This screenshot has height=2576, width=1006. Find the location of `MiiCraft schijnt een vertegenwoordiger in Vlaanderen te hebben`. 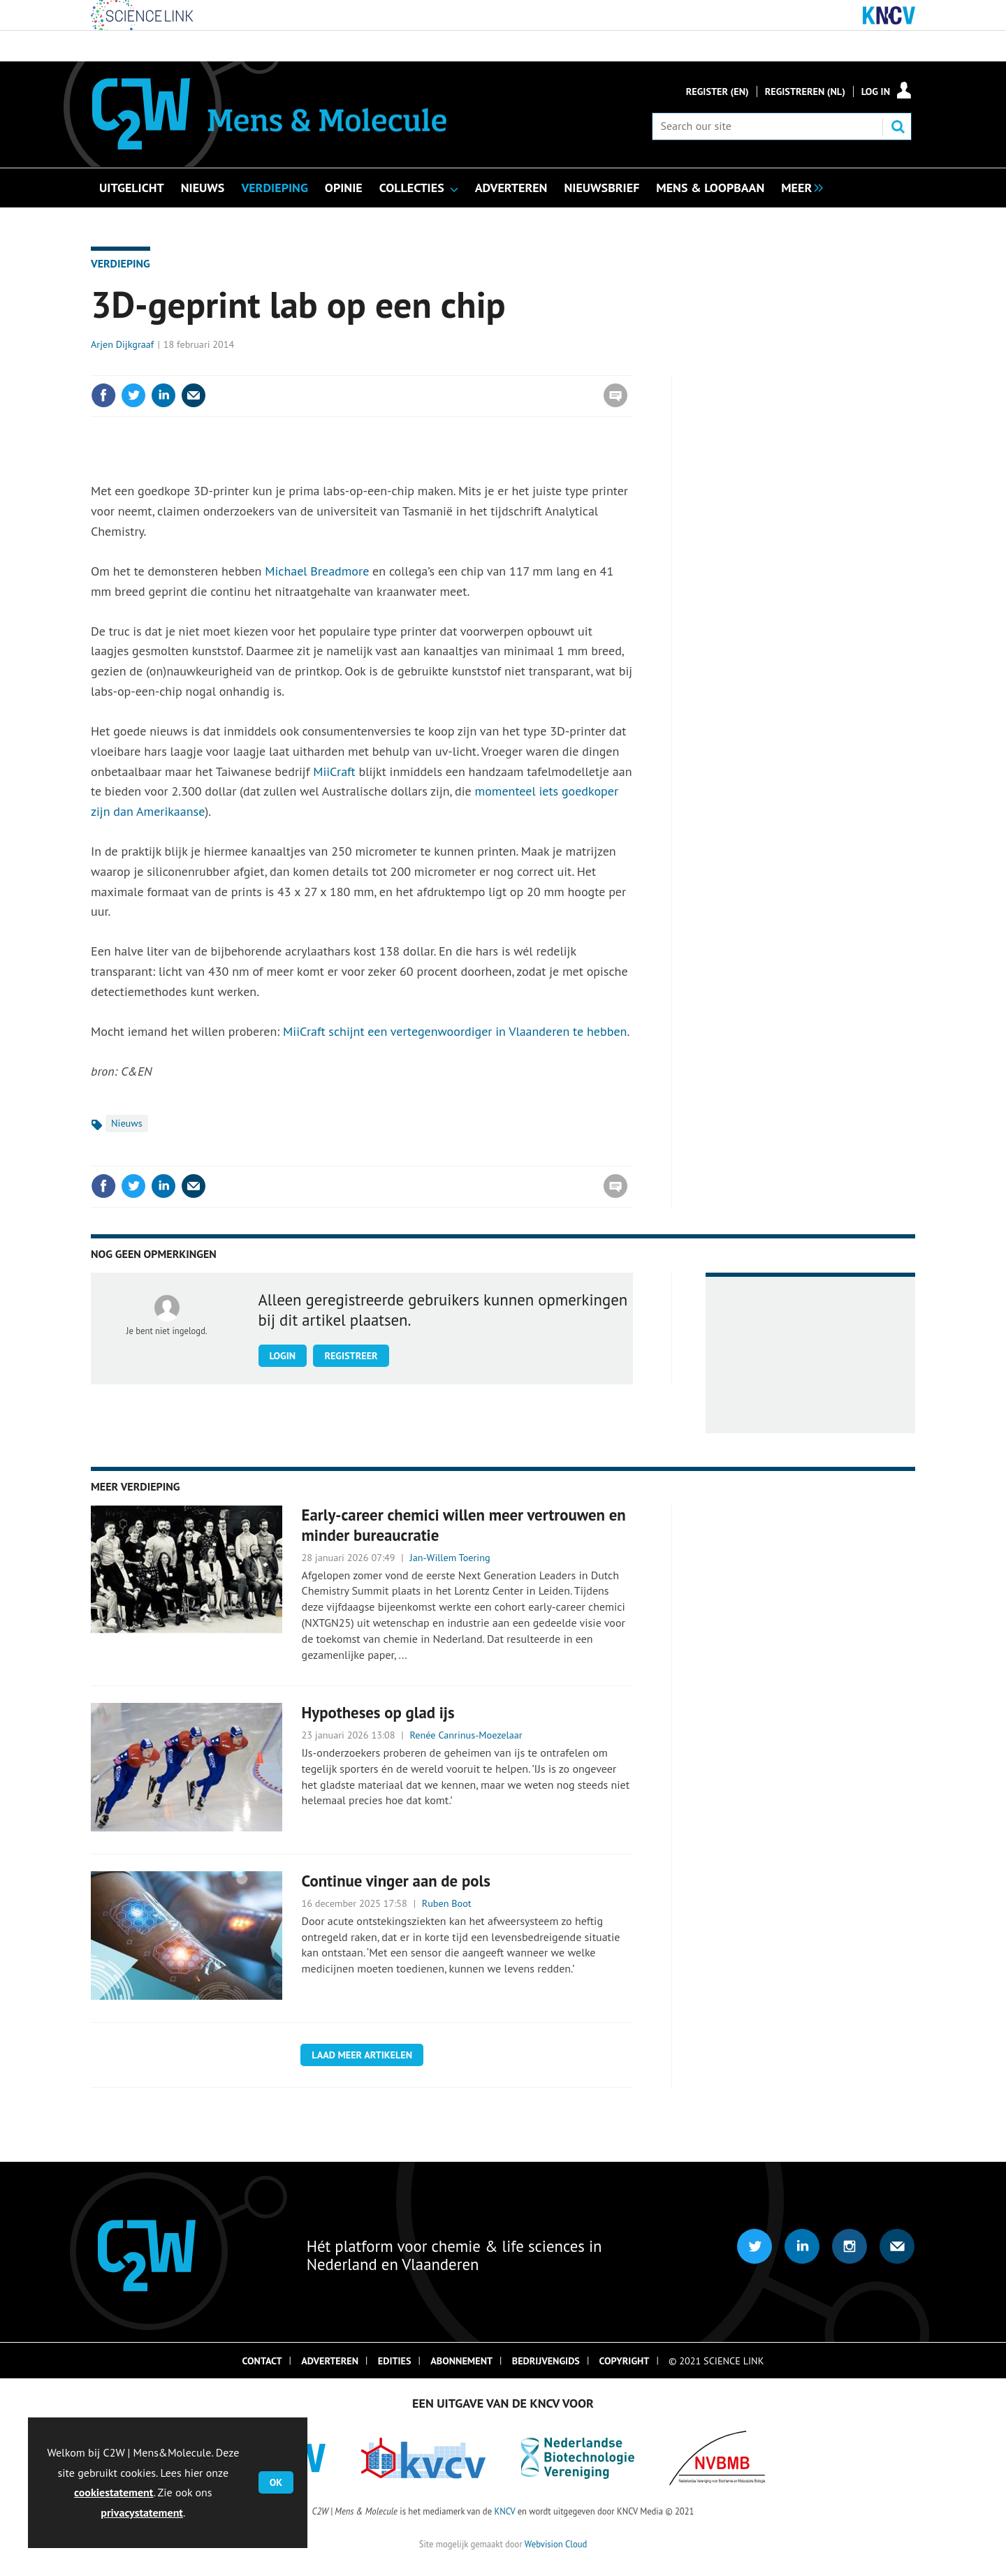

MiiCraft schijnt een vertegenwoordiger in Vlaanderen te hebben is located at coordinates (455, 1031).